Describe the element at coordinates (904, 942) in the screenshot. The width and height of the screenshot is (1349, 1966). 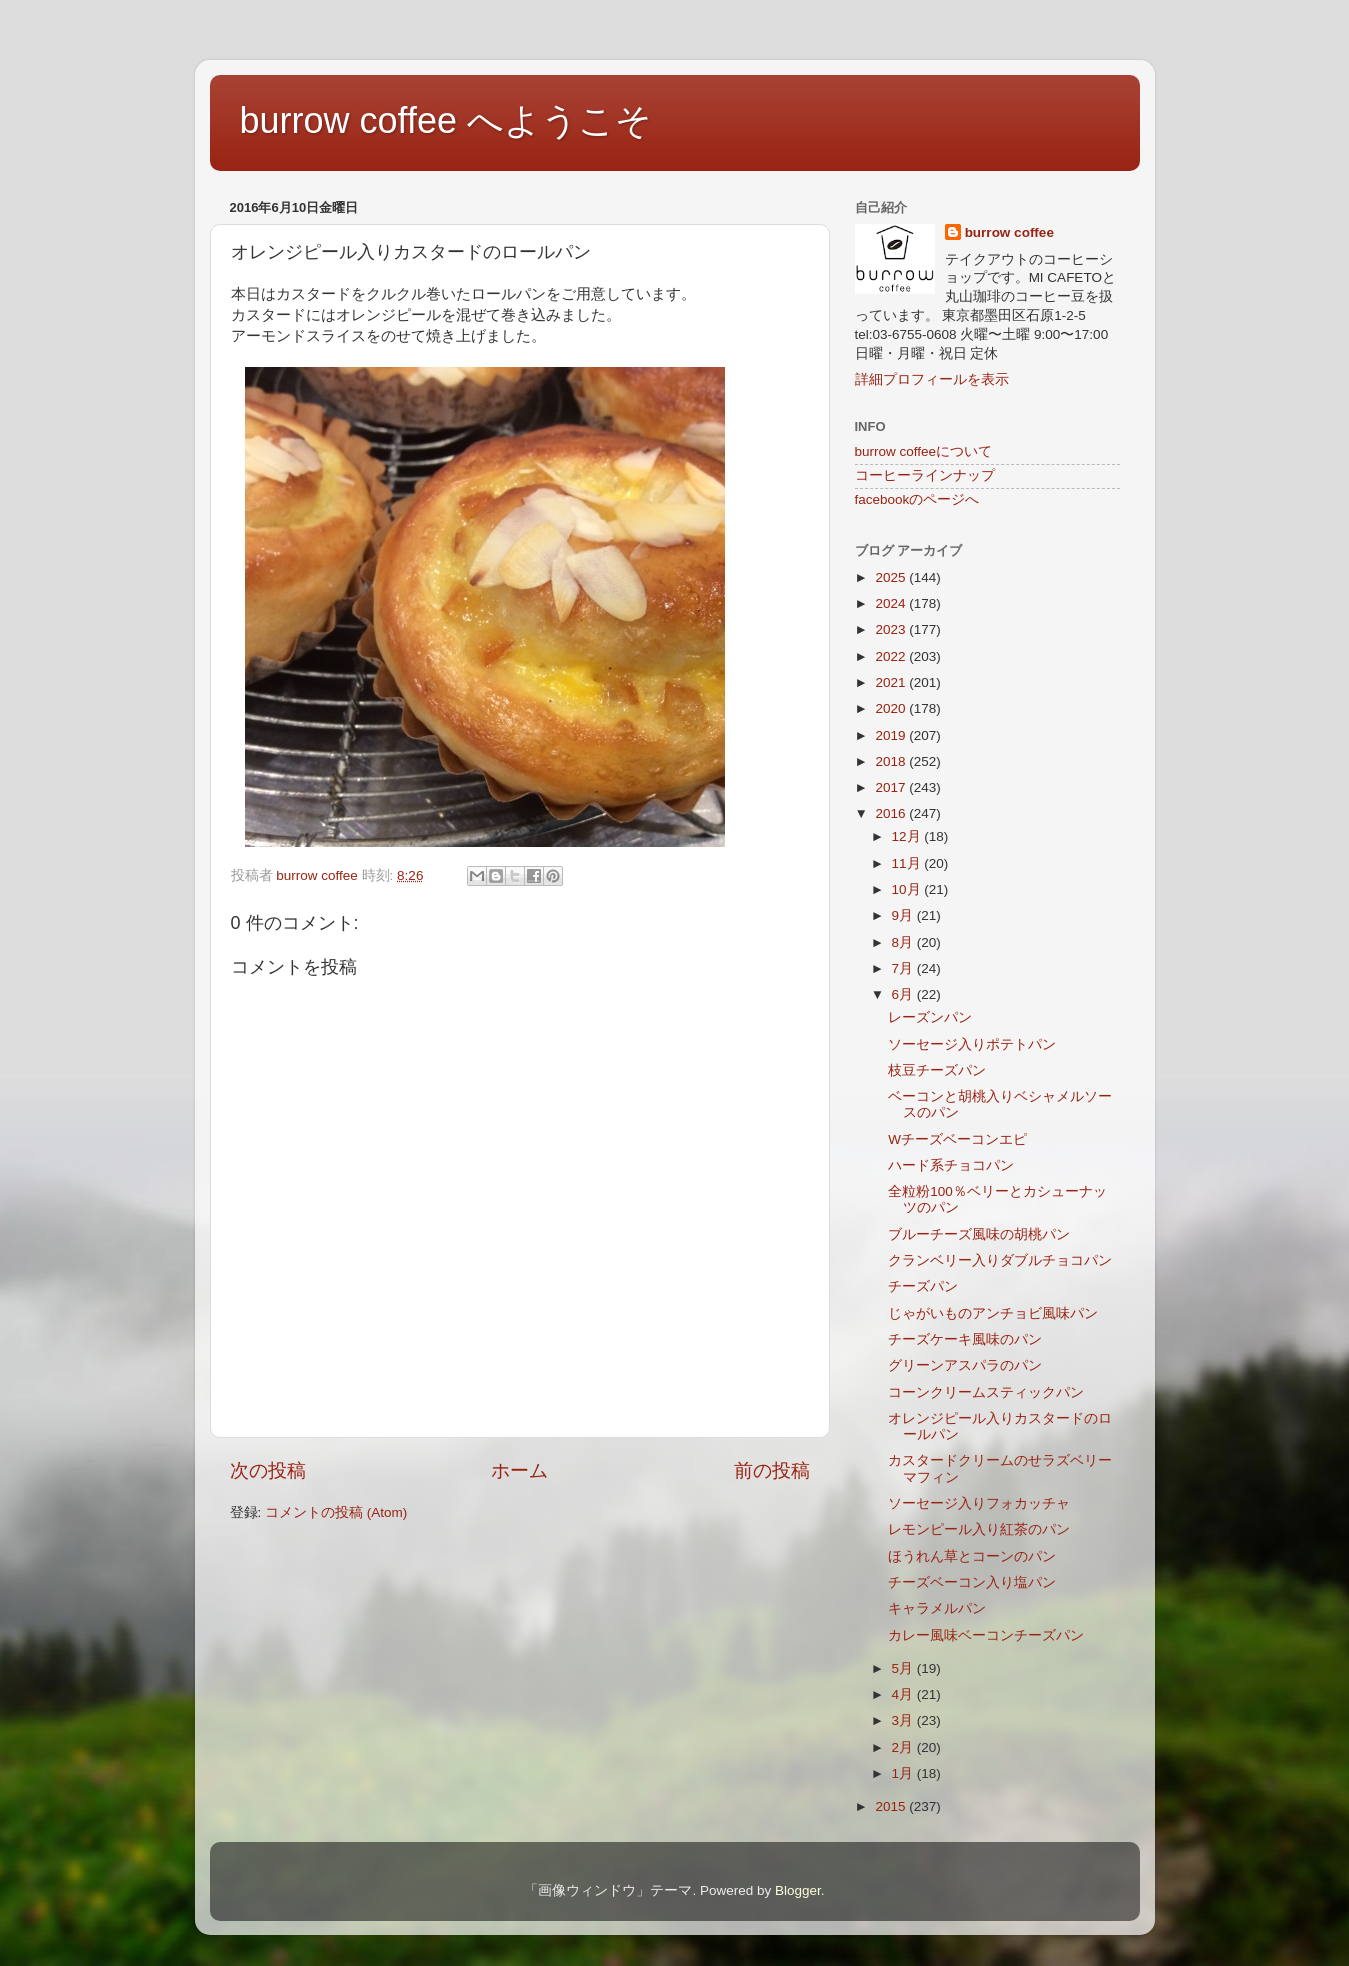
I see `8月` at that location.